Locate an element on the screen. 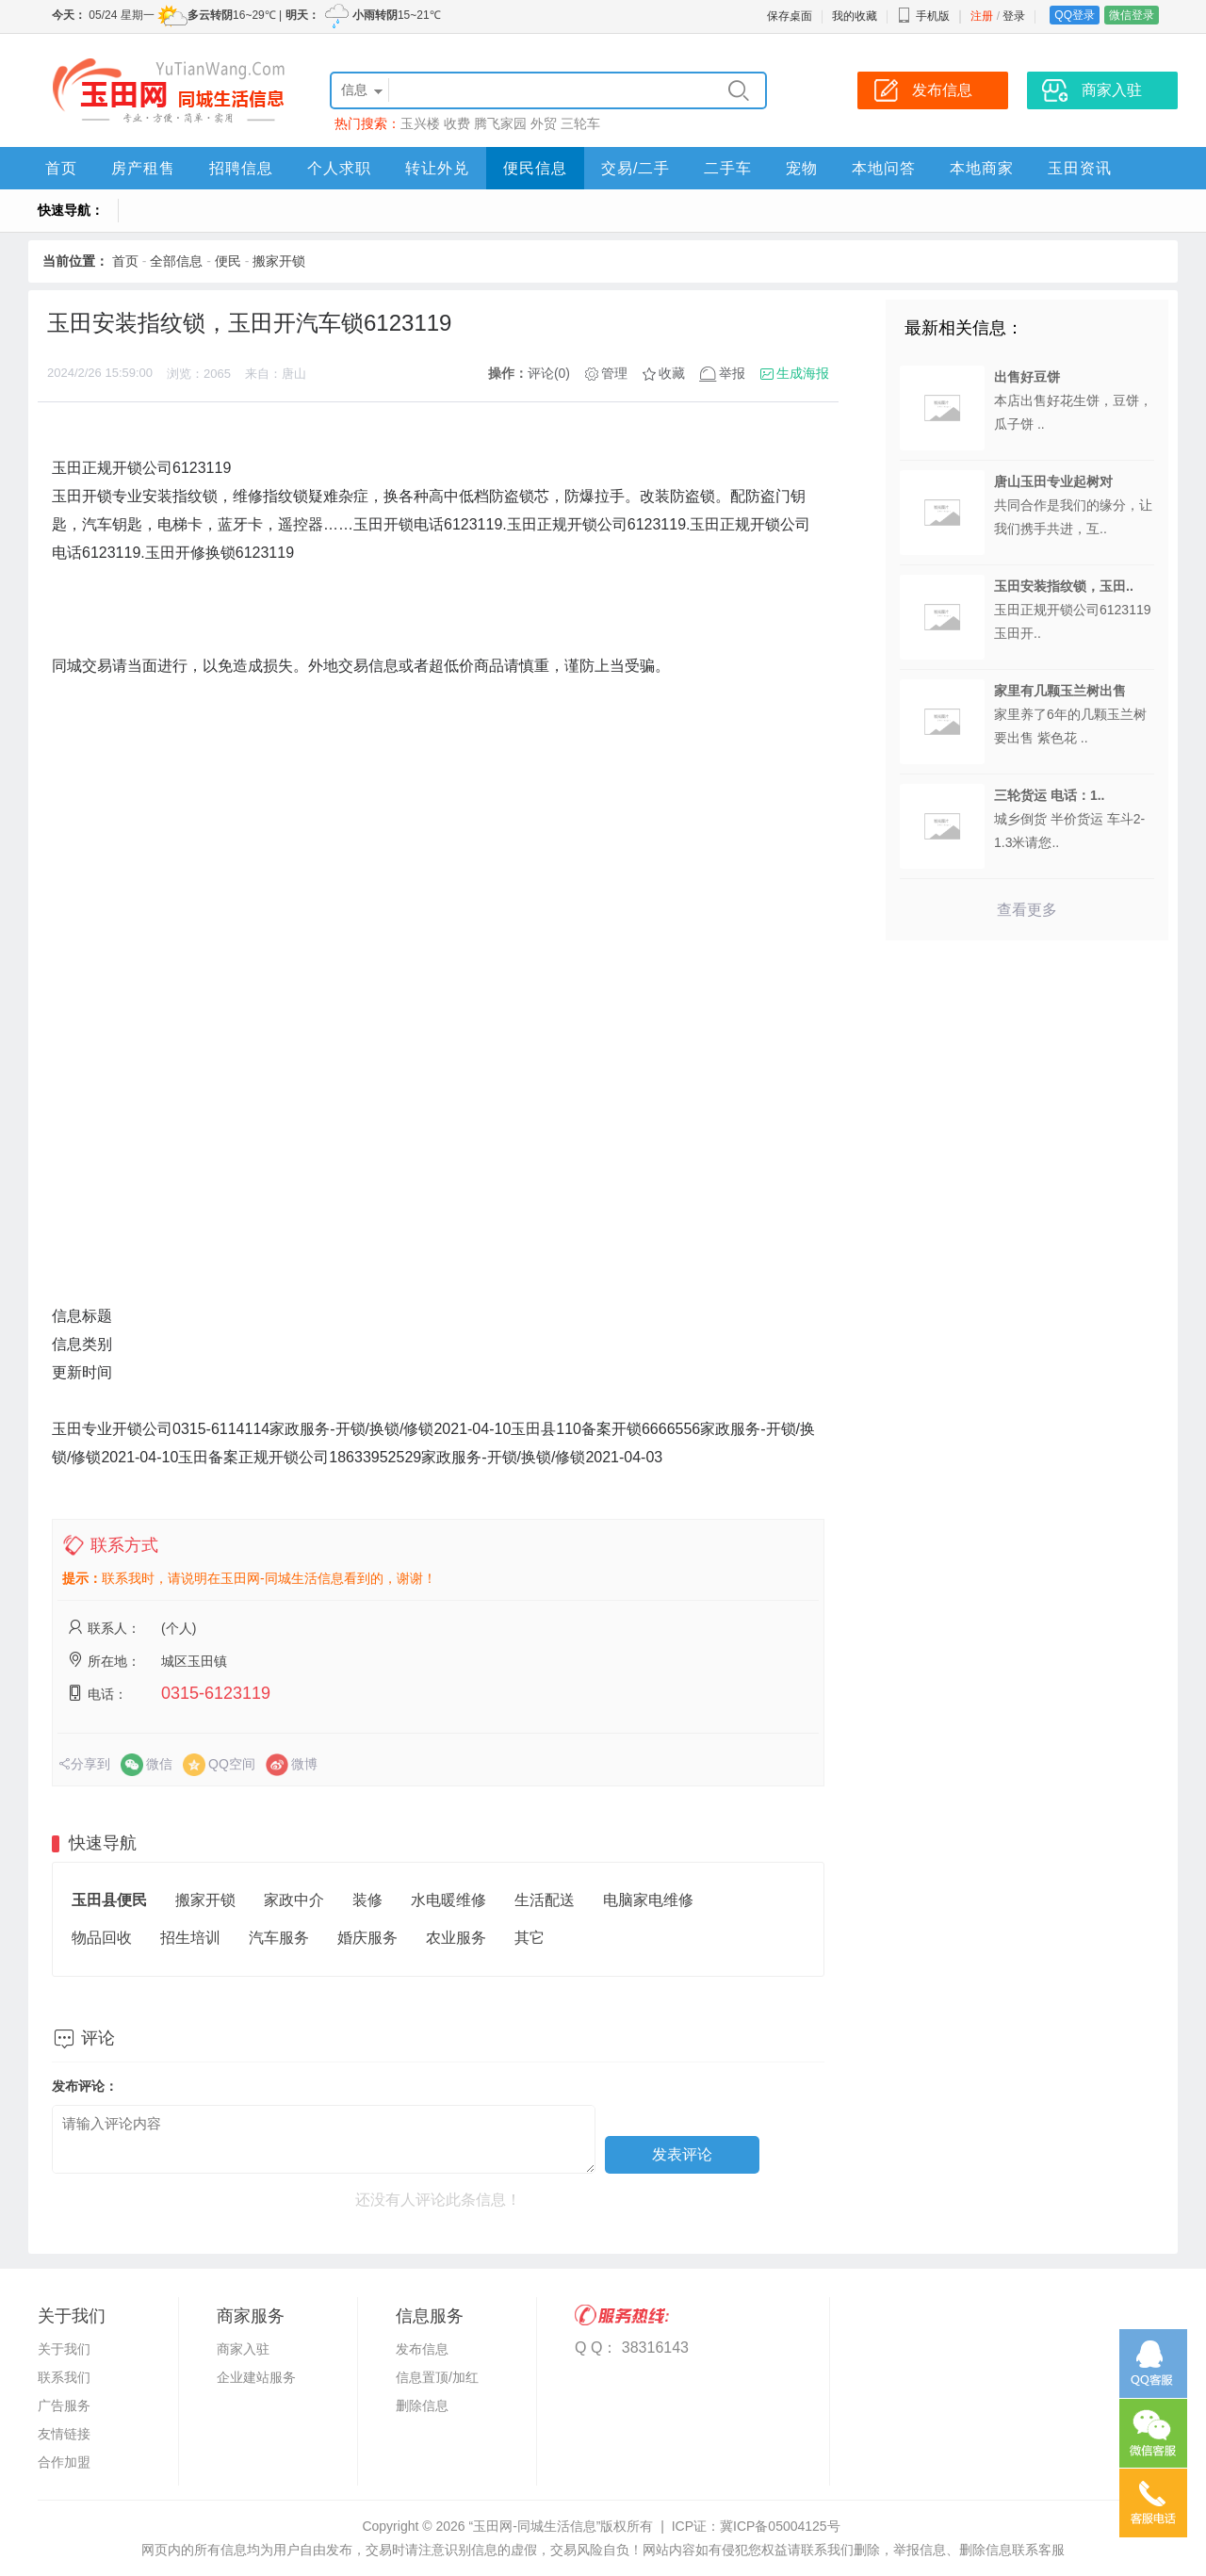 The image size is (1206, 2576). 注册 is located at coordinates (981, 16).